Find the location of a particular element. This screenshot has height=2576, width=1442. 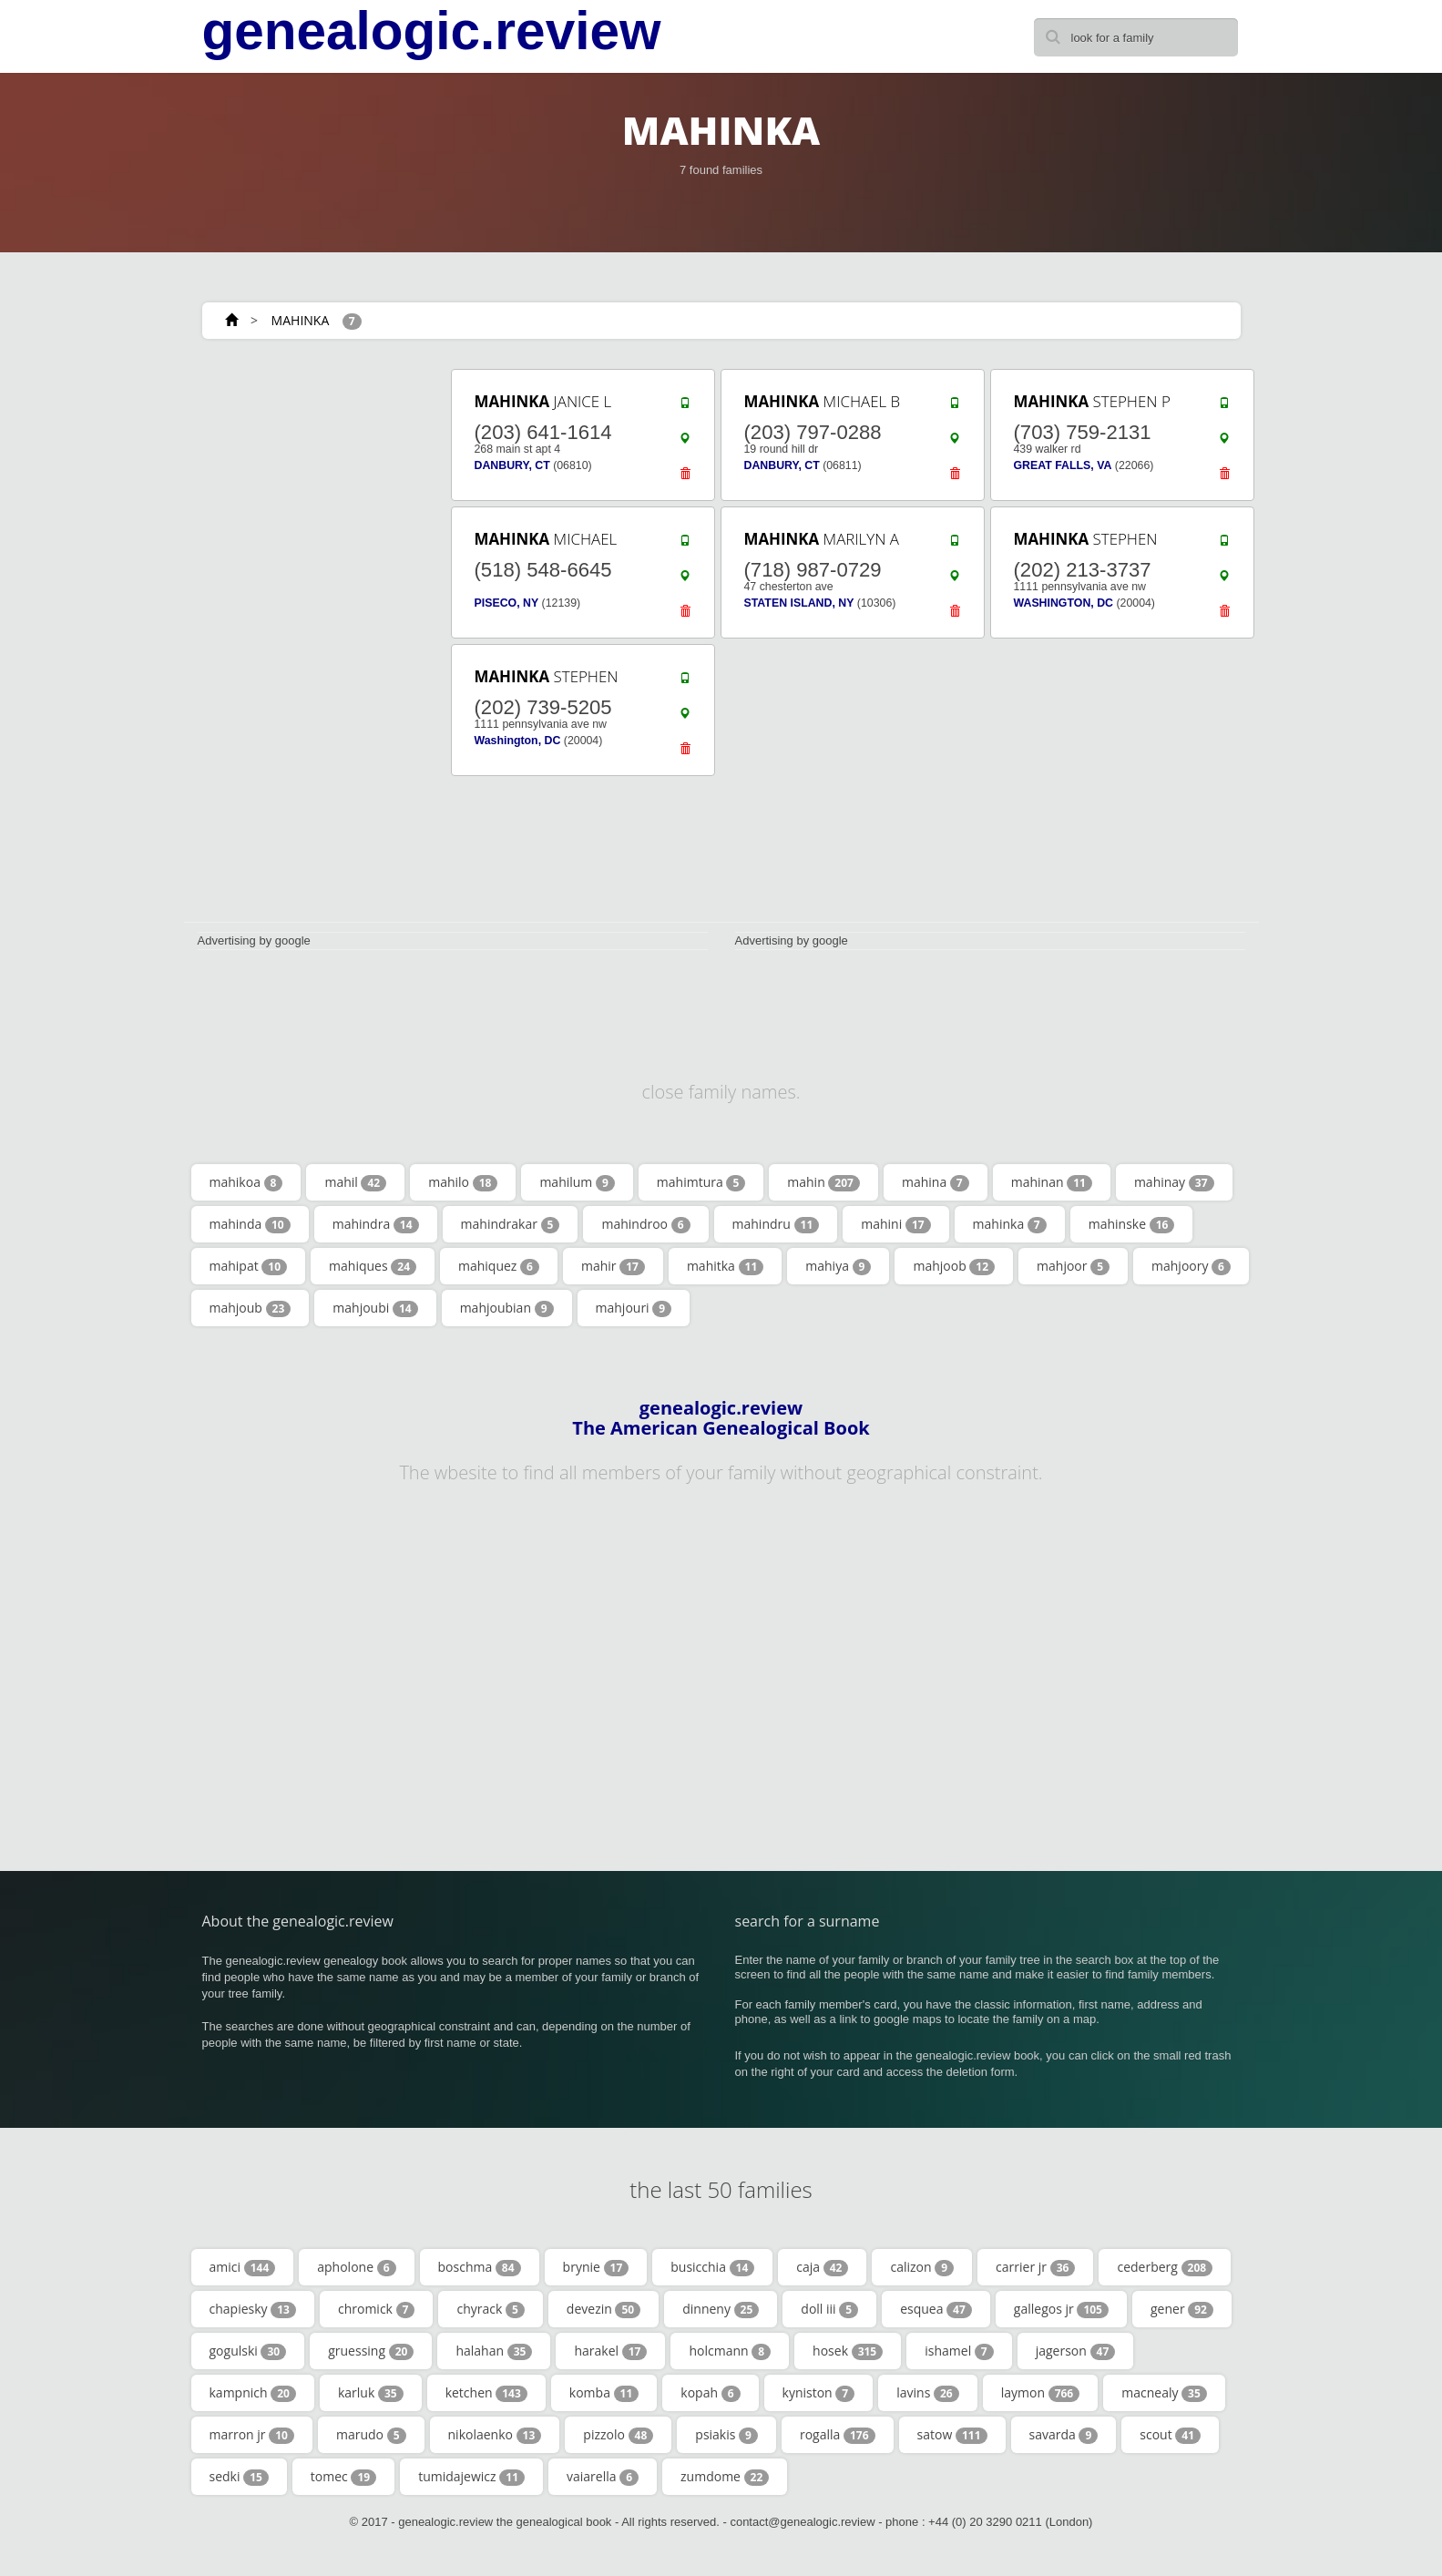

mahindru is located at coordinates (776, 1224).